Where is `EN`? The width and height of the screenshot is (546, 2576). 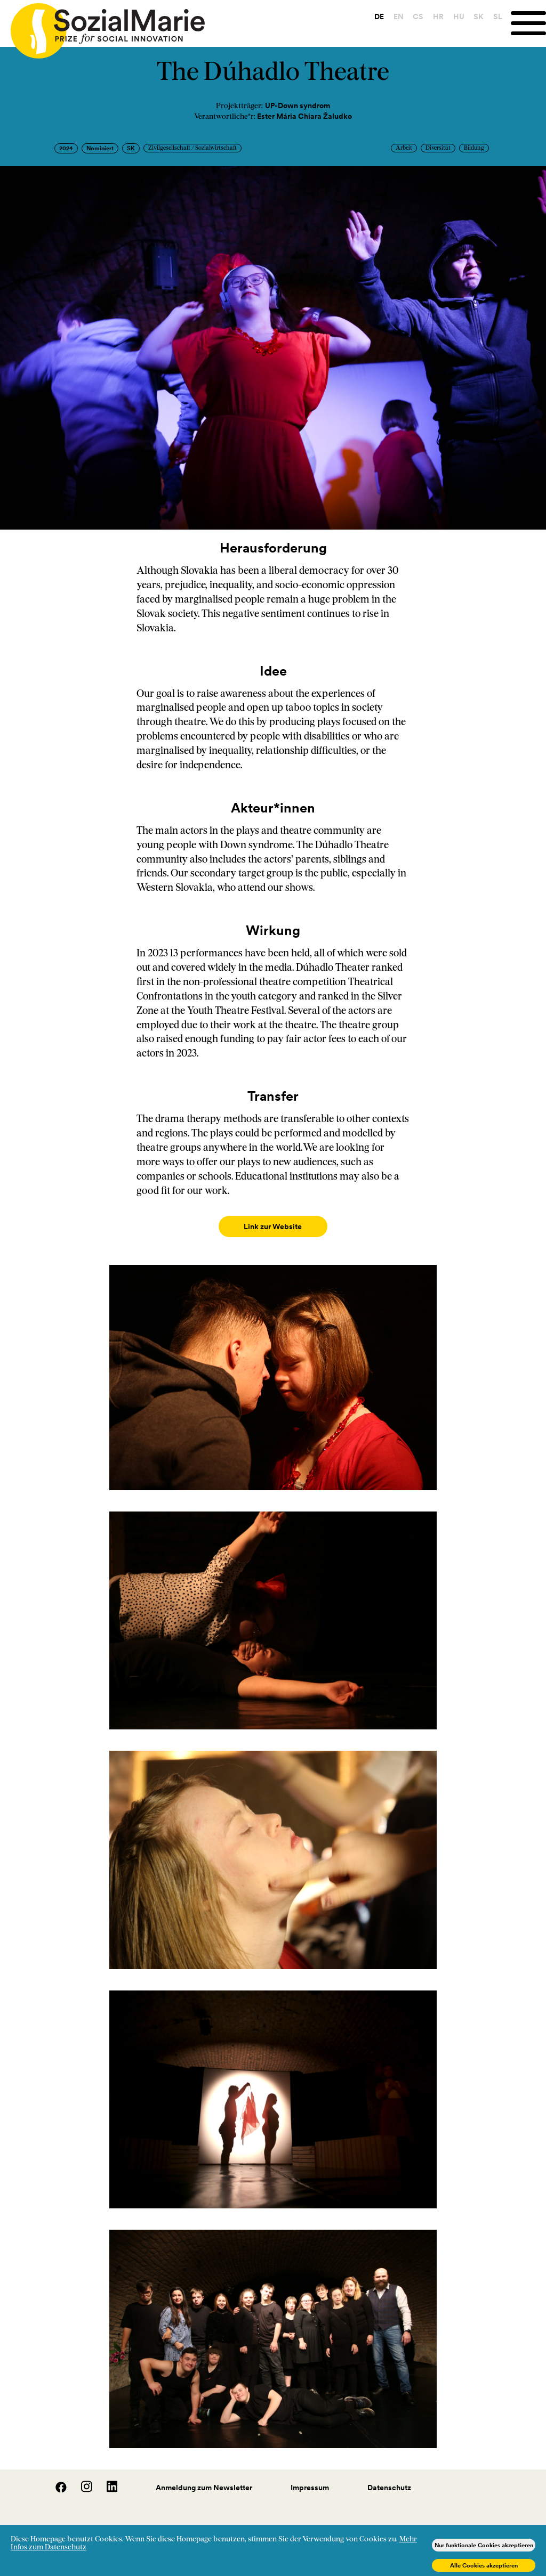
EN is located at coordinates (399, 16).